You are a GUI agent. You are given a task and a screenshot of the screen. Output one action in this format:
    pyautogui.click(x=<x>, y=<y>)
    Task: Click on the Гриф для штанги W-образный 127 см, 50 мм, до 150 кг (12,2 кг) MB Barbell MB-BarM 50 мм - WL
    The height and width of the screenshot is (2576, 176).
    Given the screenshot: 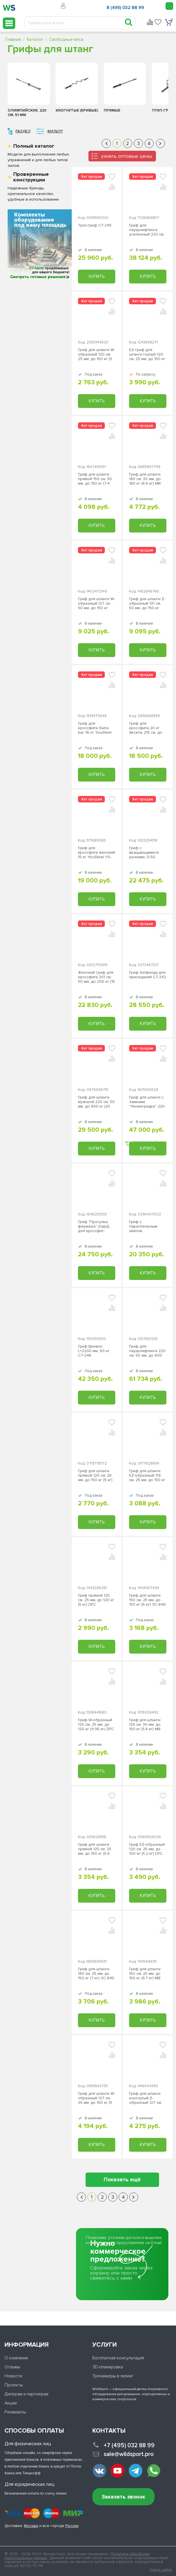 What is the action you would take?
    pyautogui.click(x=96, y=603)
    